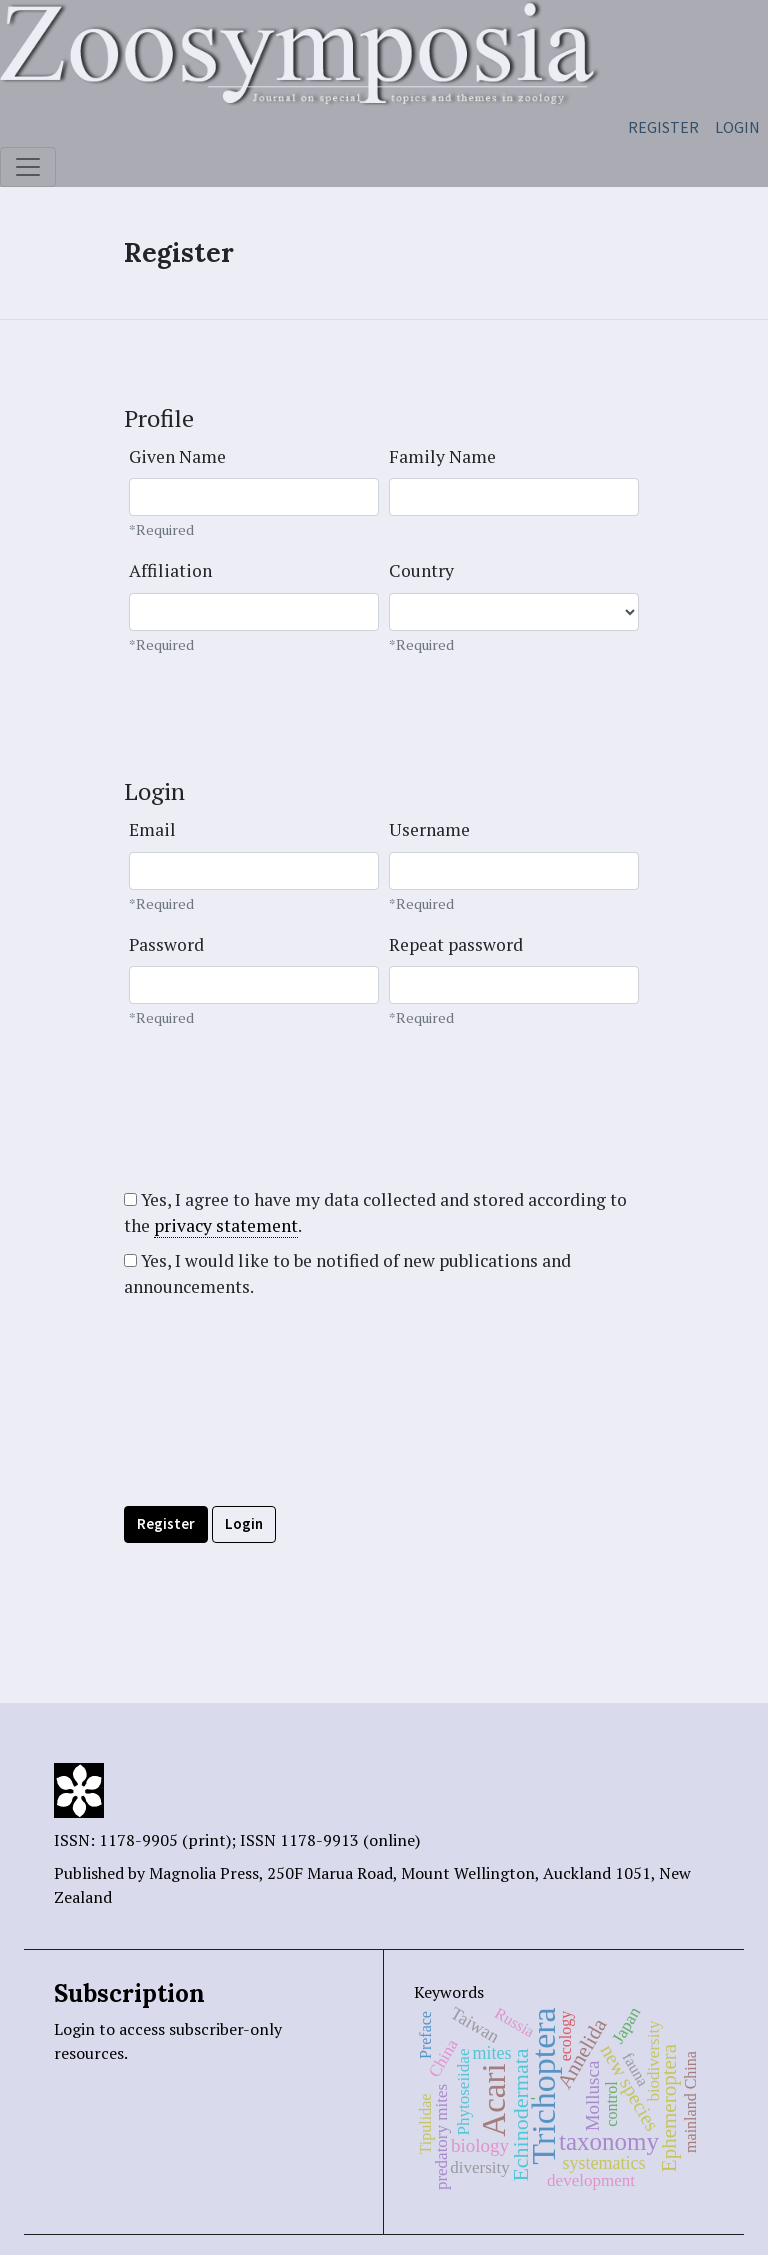  What do you see at coordinates (152, 829) in the screenshot?
I see `Email` at bounding box center [152, 829].